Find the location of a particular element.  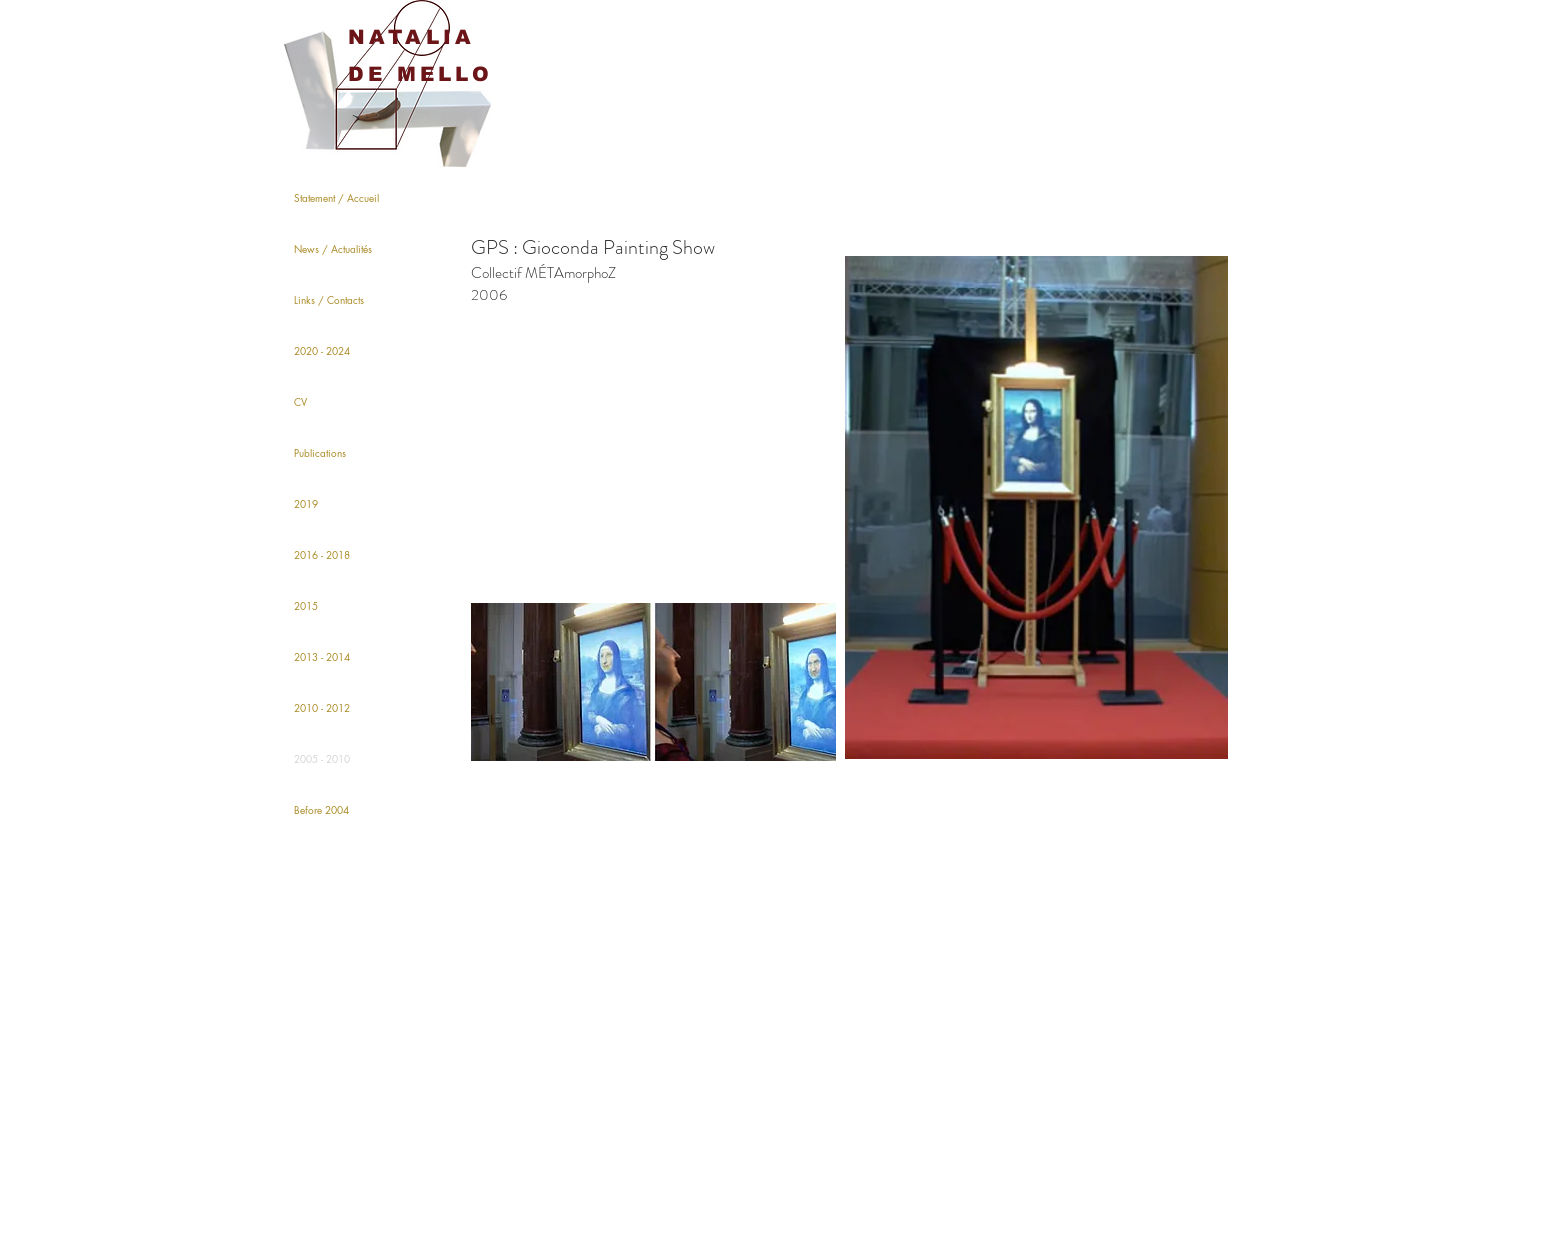

2005 - 2010 is located at coordinates (322, 758).